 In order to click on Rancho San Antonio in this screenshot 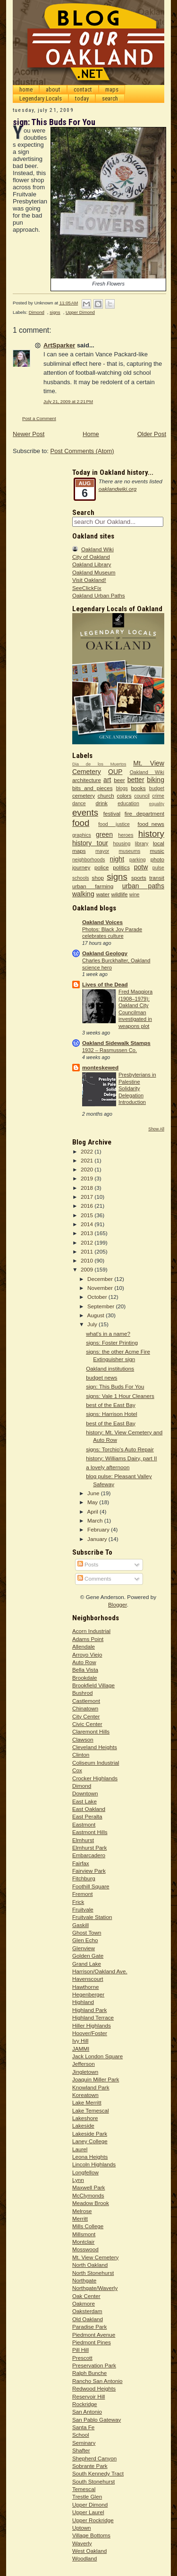, I will do `click(97, 2381)`.